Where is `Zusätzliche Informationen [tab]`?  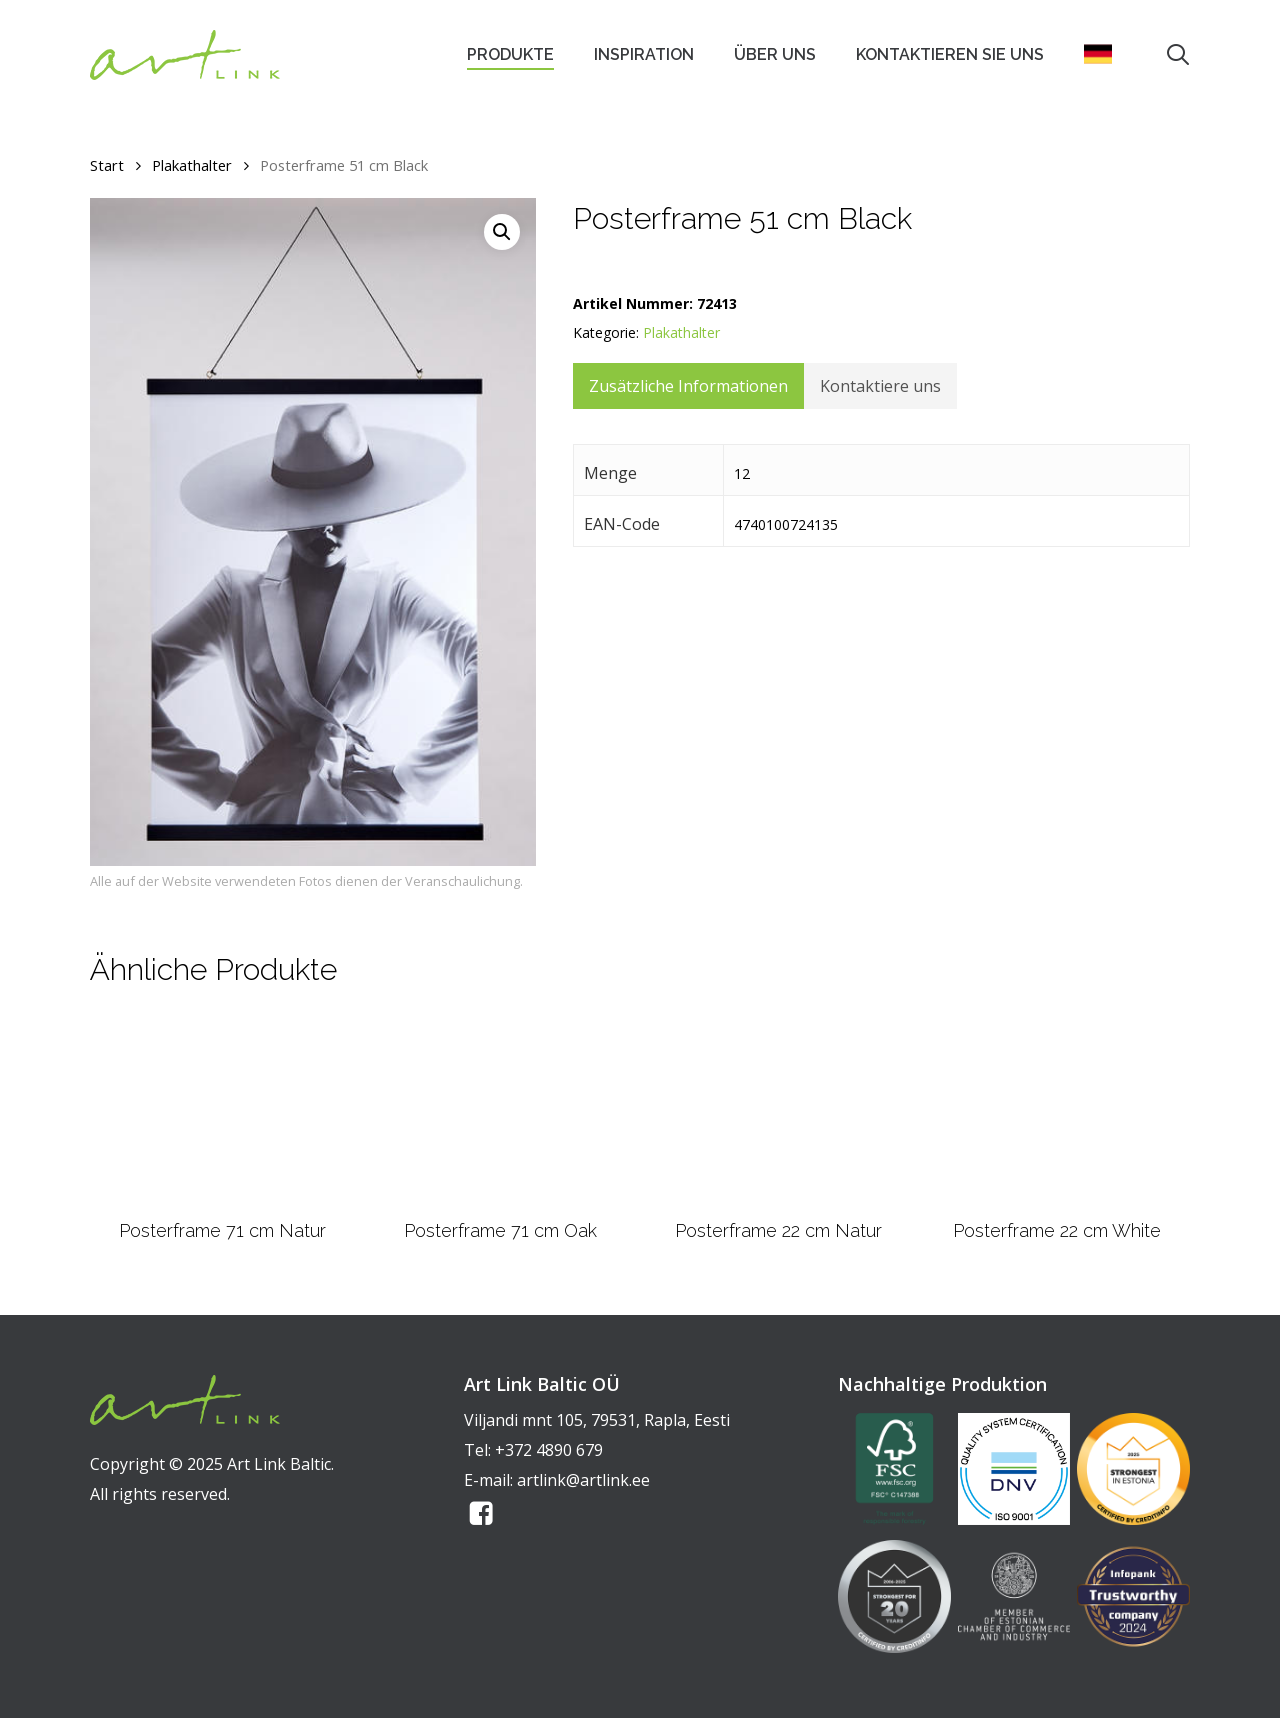 Zusätzliche Informationen [tab] is located at coordinates (688, 386).